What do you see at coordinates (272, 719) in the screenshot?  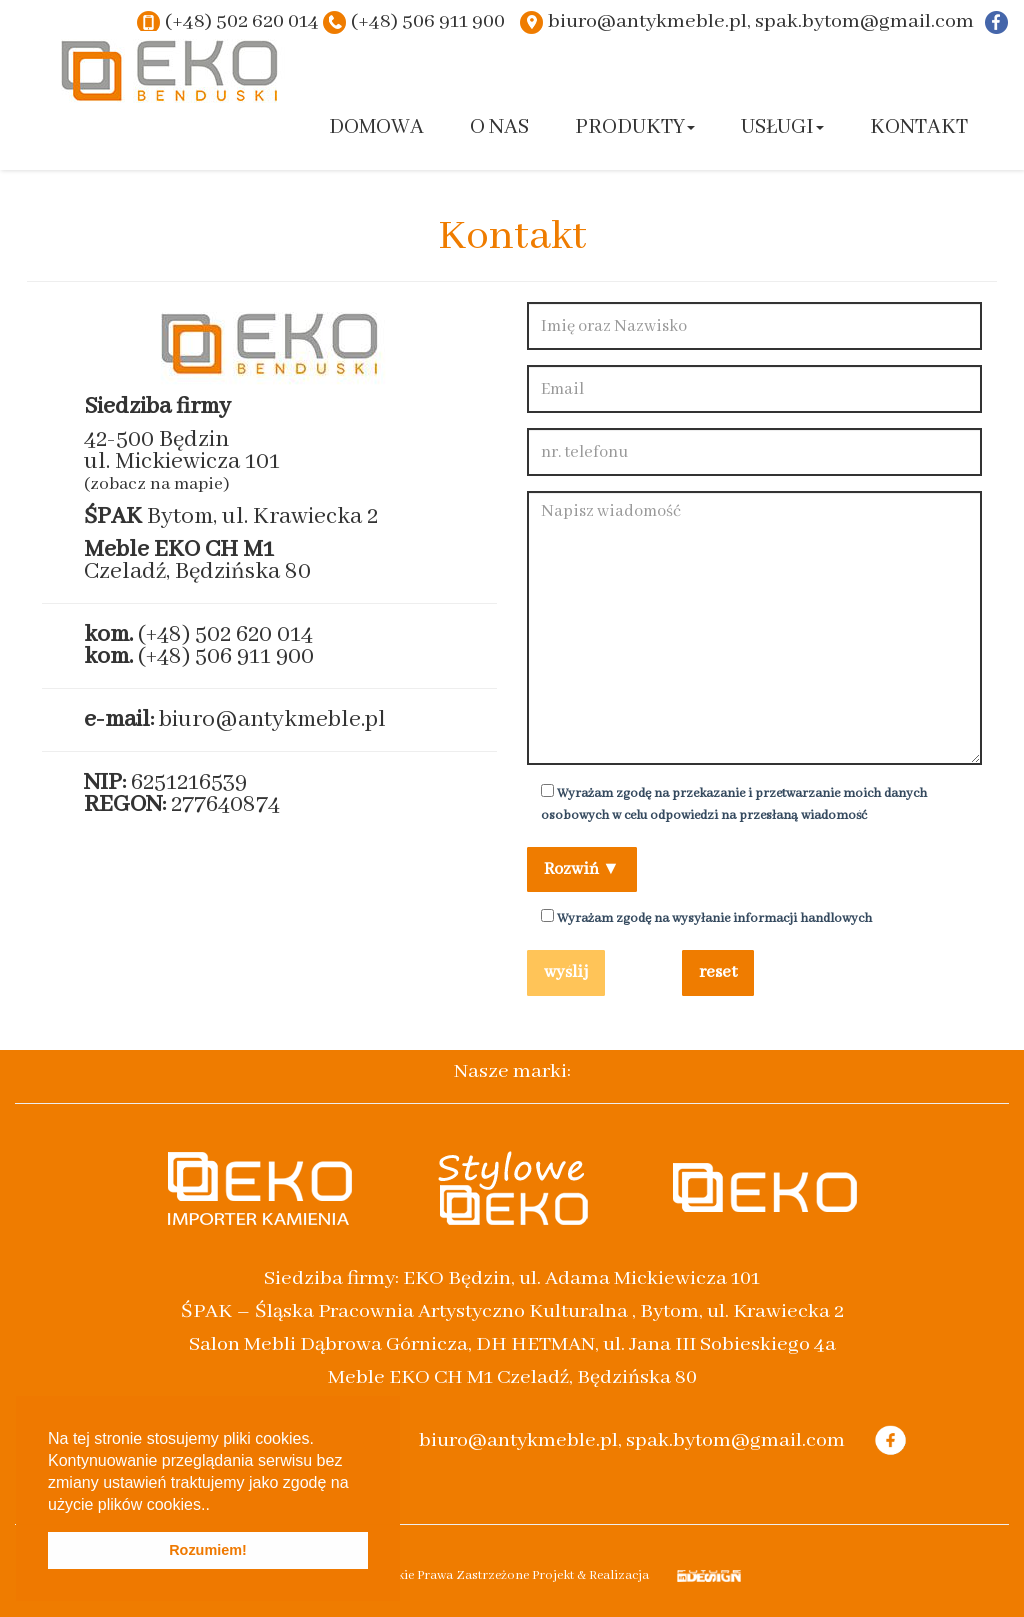 I see `biuro@antykmeble.pl` at bounding box center [272, 719].